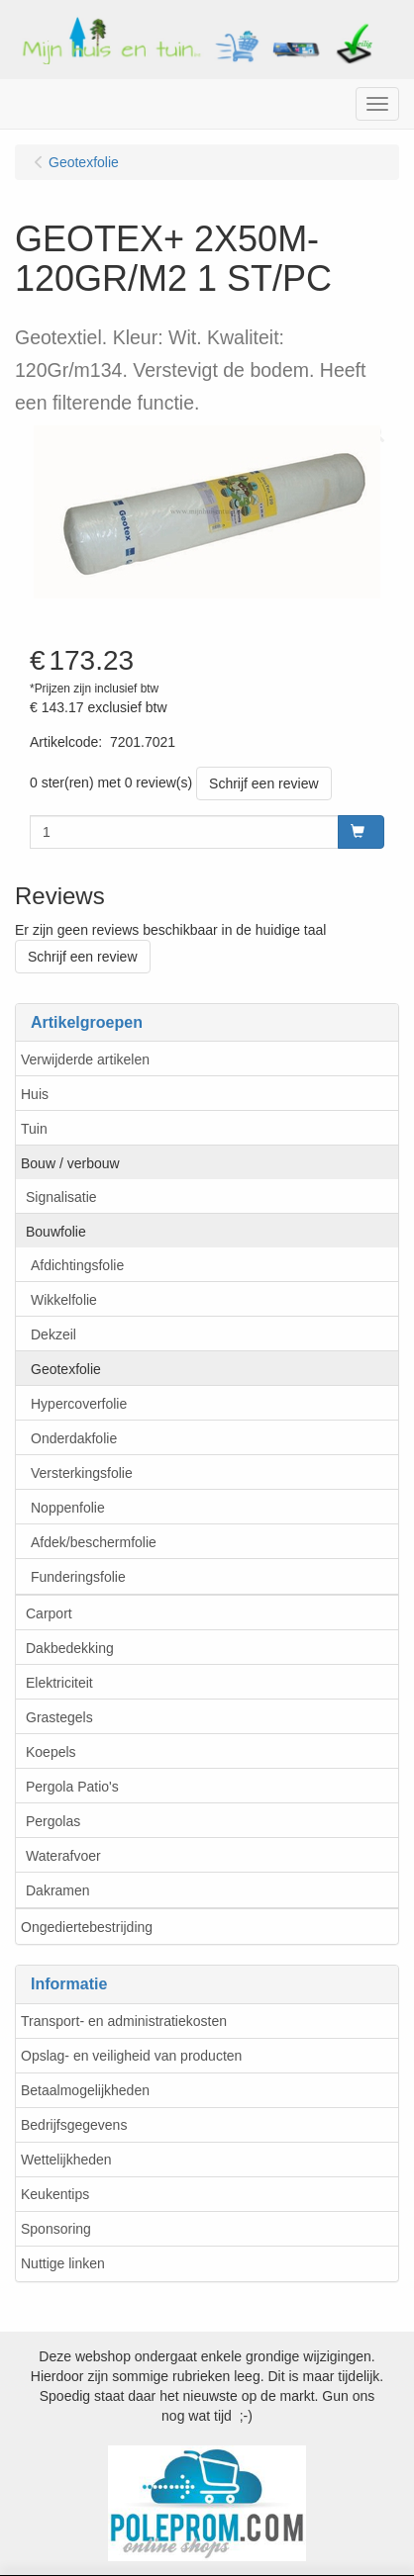 The image size is (414, 2576). I want to click on Betaalmogelijkheden, so click(85, 2090).